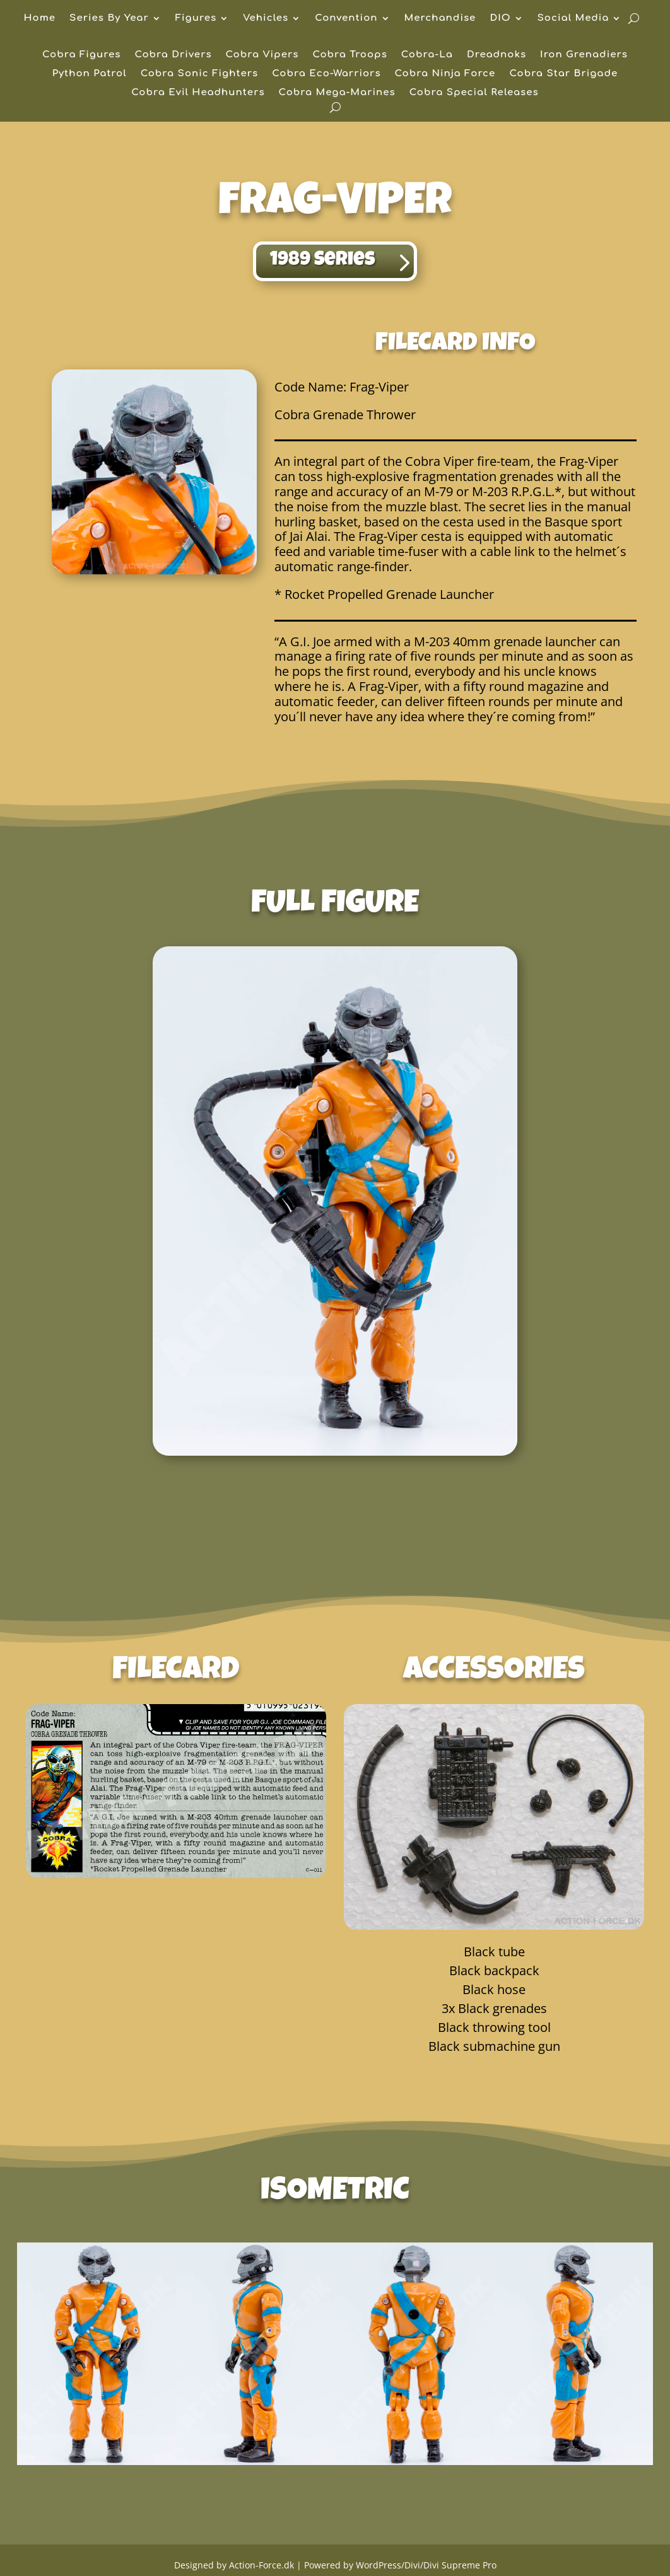 This screenshot has height=2576, width=670. What do you see at coordinates (346, 18) in the screenshot?
I see `Convention` at bounding box center [346, 18].